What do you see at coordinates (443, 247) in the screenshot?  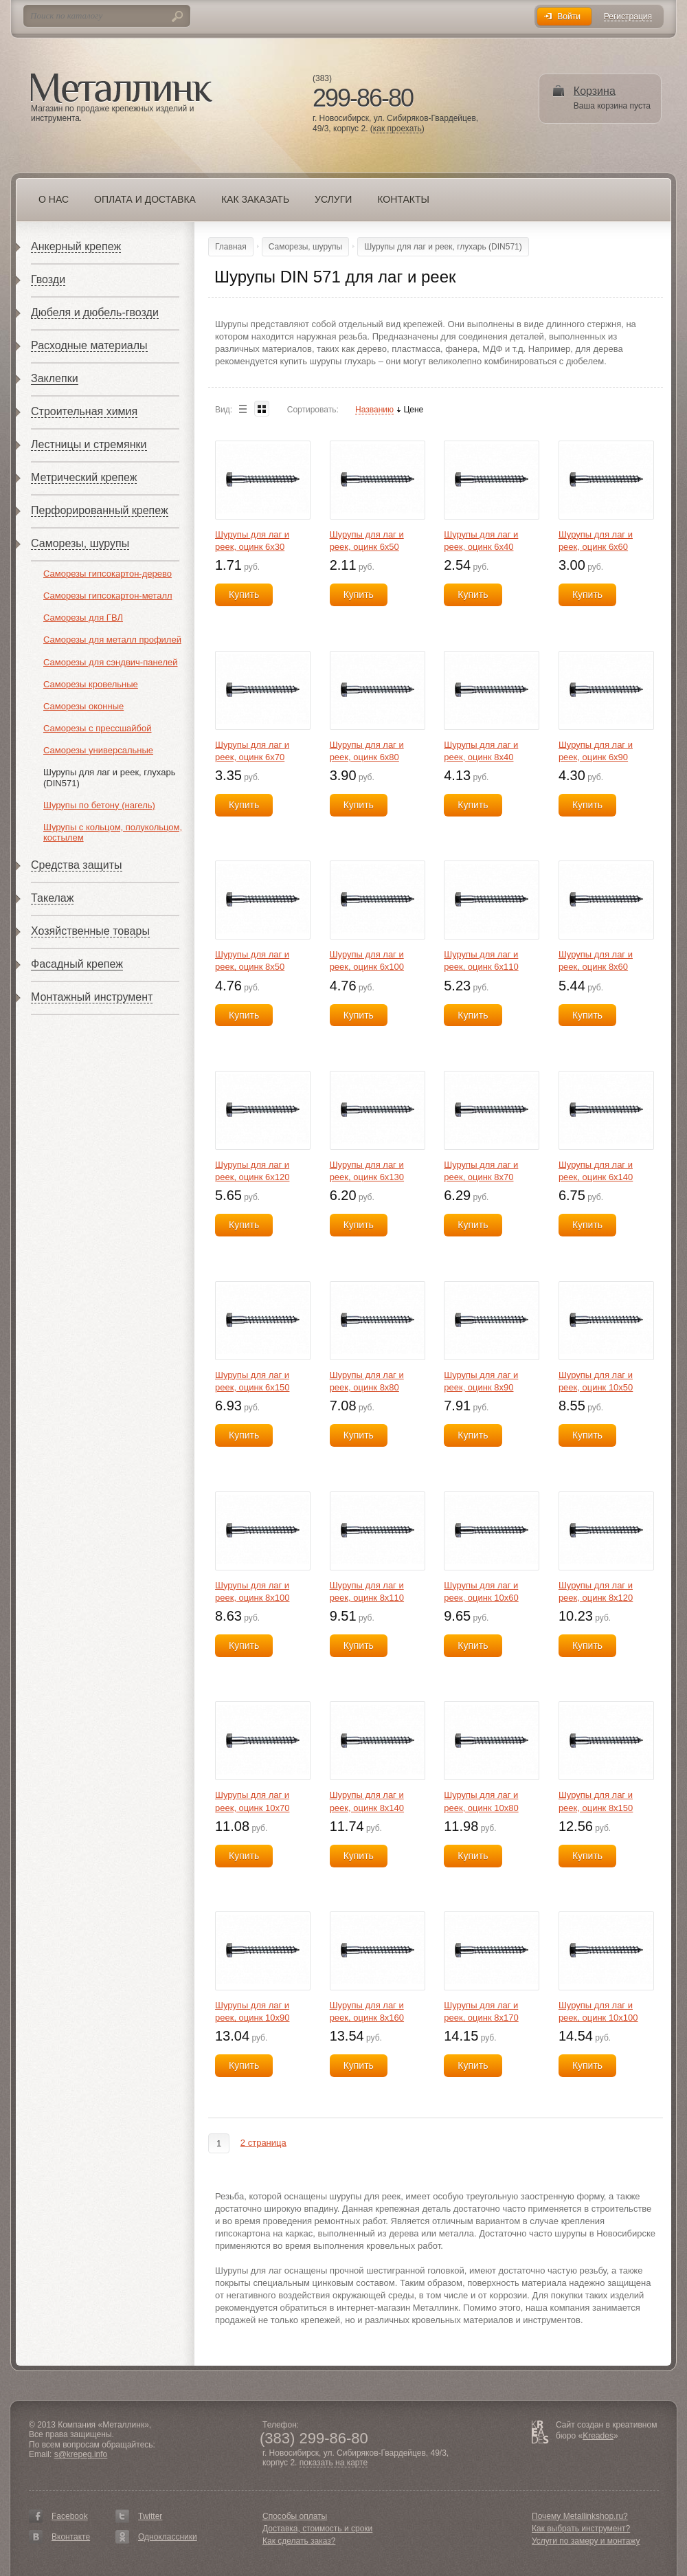 I see `Шурупы для лаг и реек, глухарь (DIN571)` at bounding box center [443, 247].